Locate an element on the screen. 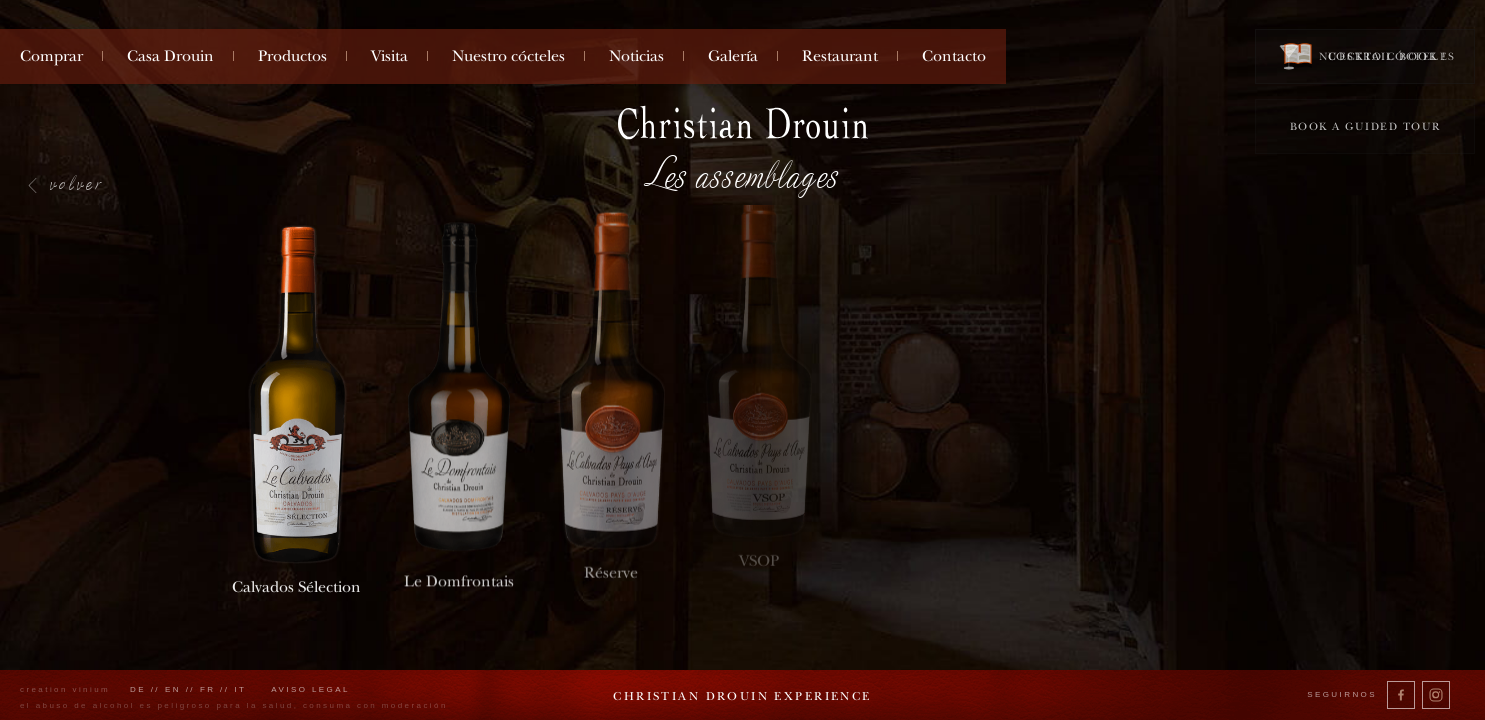 Image resolution: width=1485 pixels, height=720 pixels. Noticias is located at coordinates (636, 56).